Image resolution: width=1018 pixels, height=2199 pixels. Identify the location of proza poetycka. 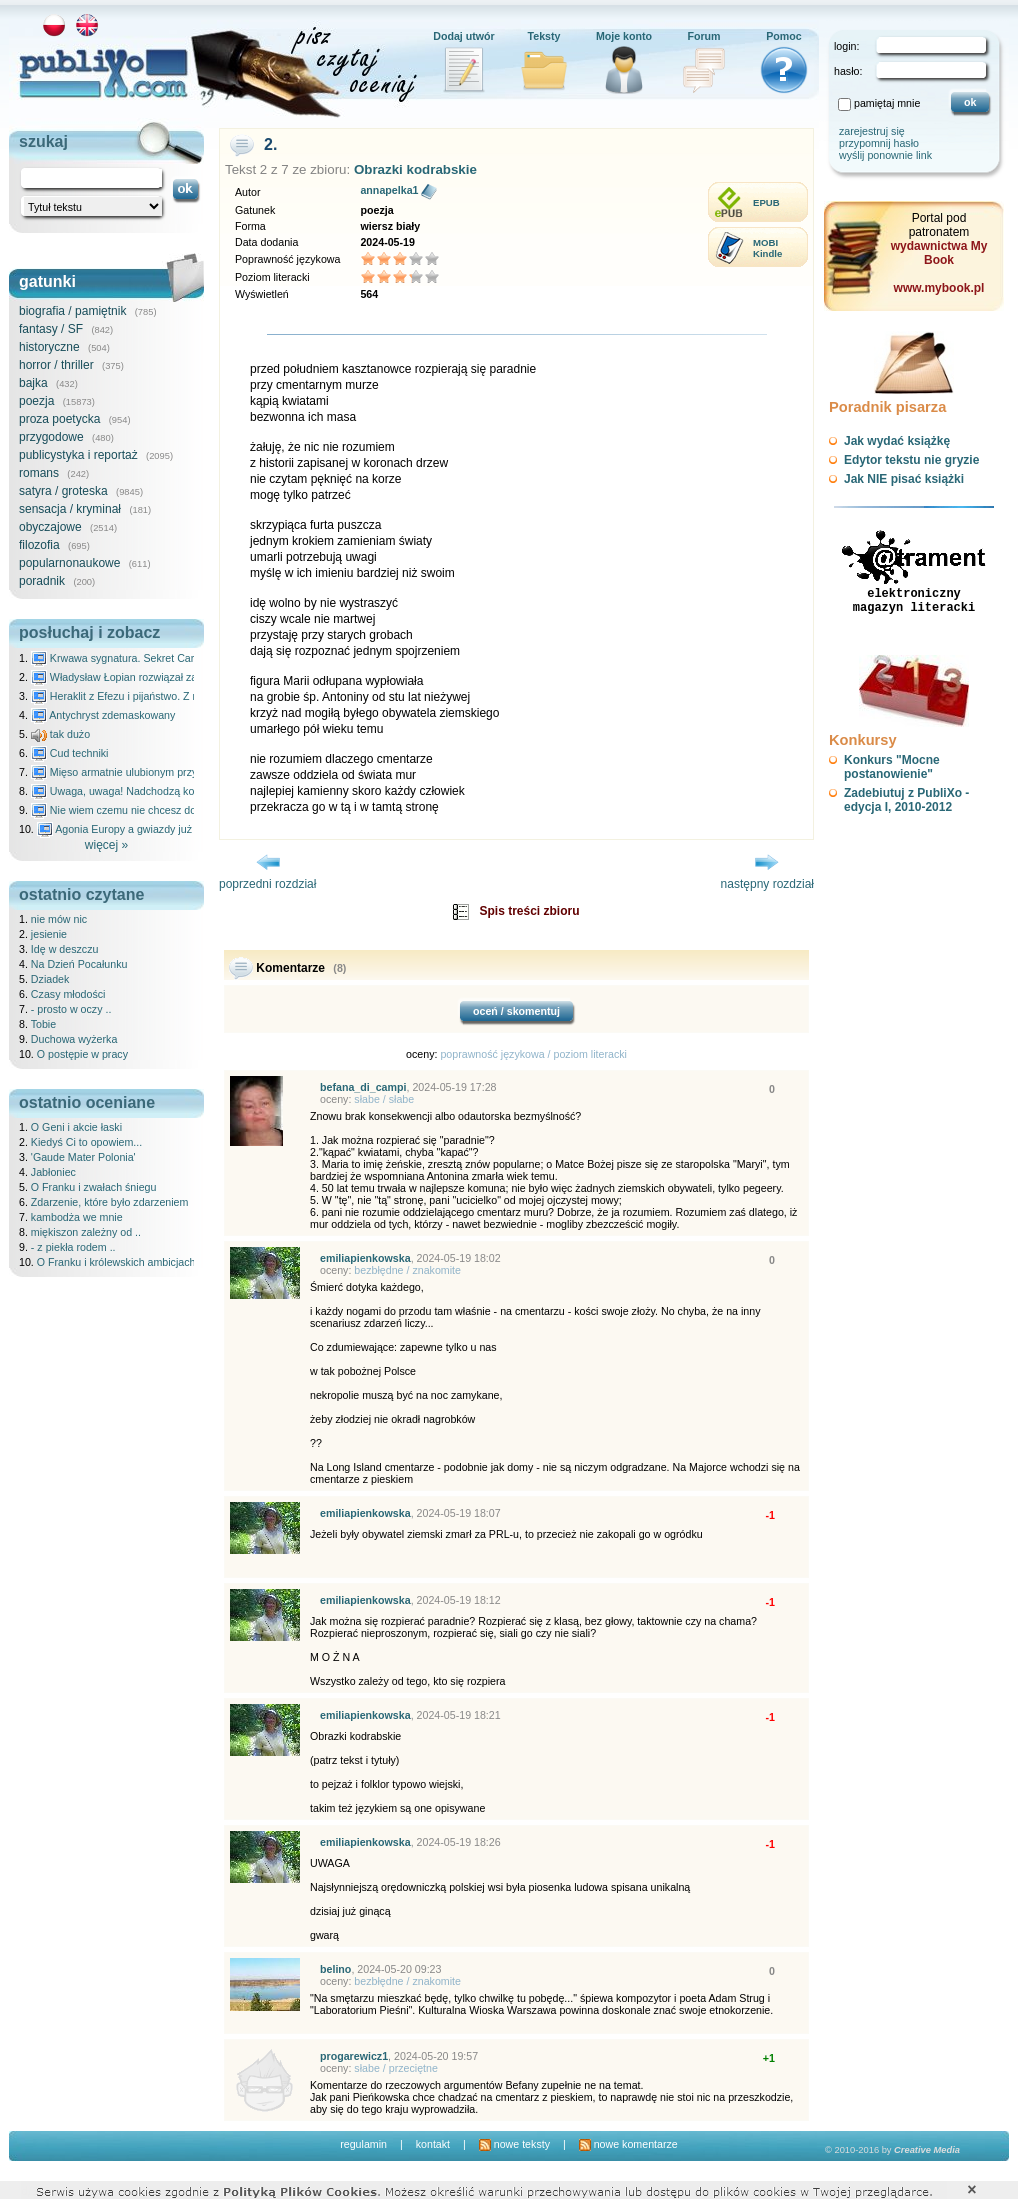
(59, 419).